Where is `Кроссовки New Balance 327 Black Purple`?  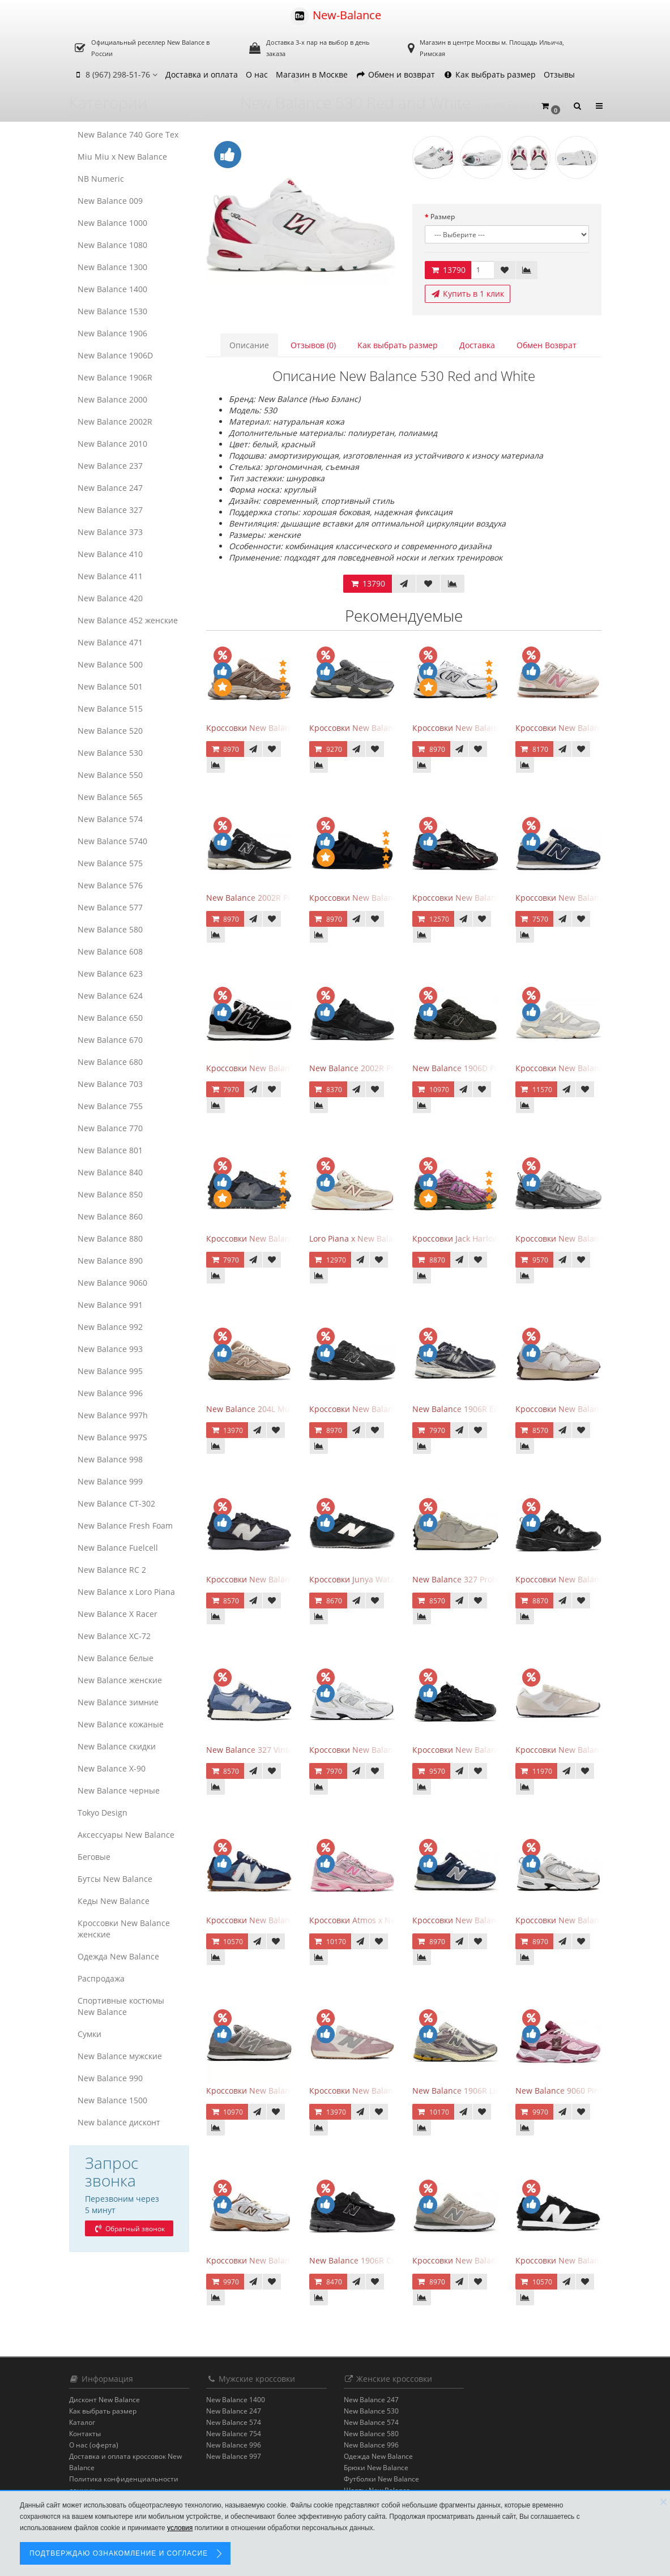
Кроссовки New Balance 327 Black Purple is located at coordinates (285, 1579).